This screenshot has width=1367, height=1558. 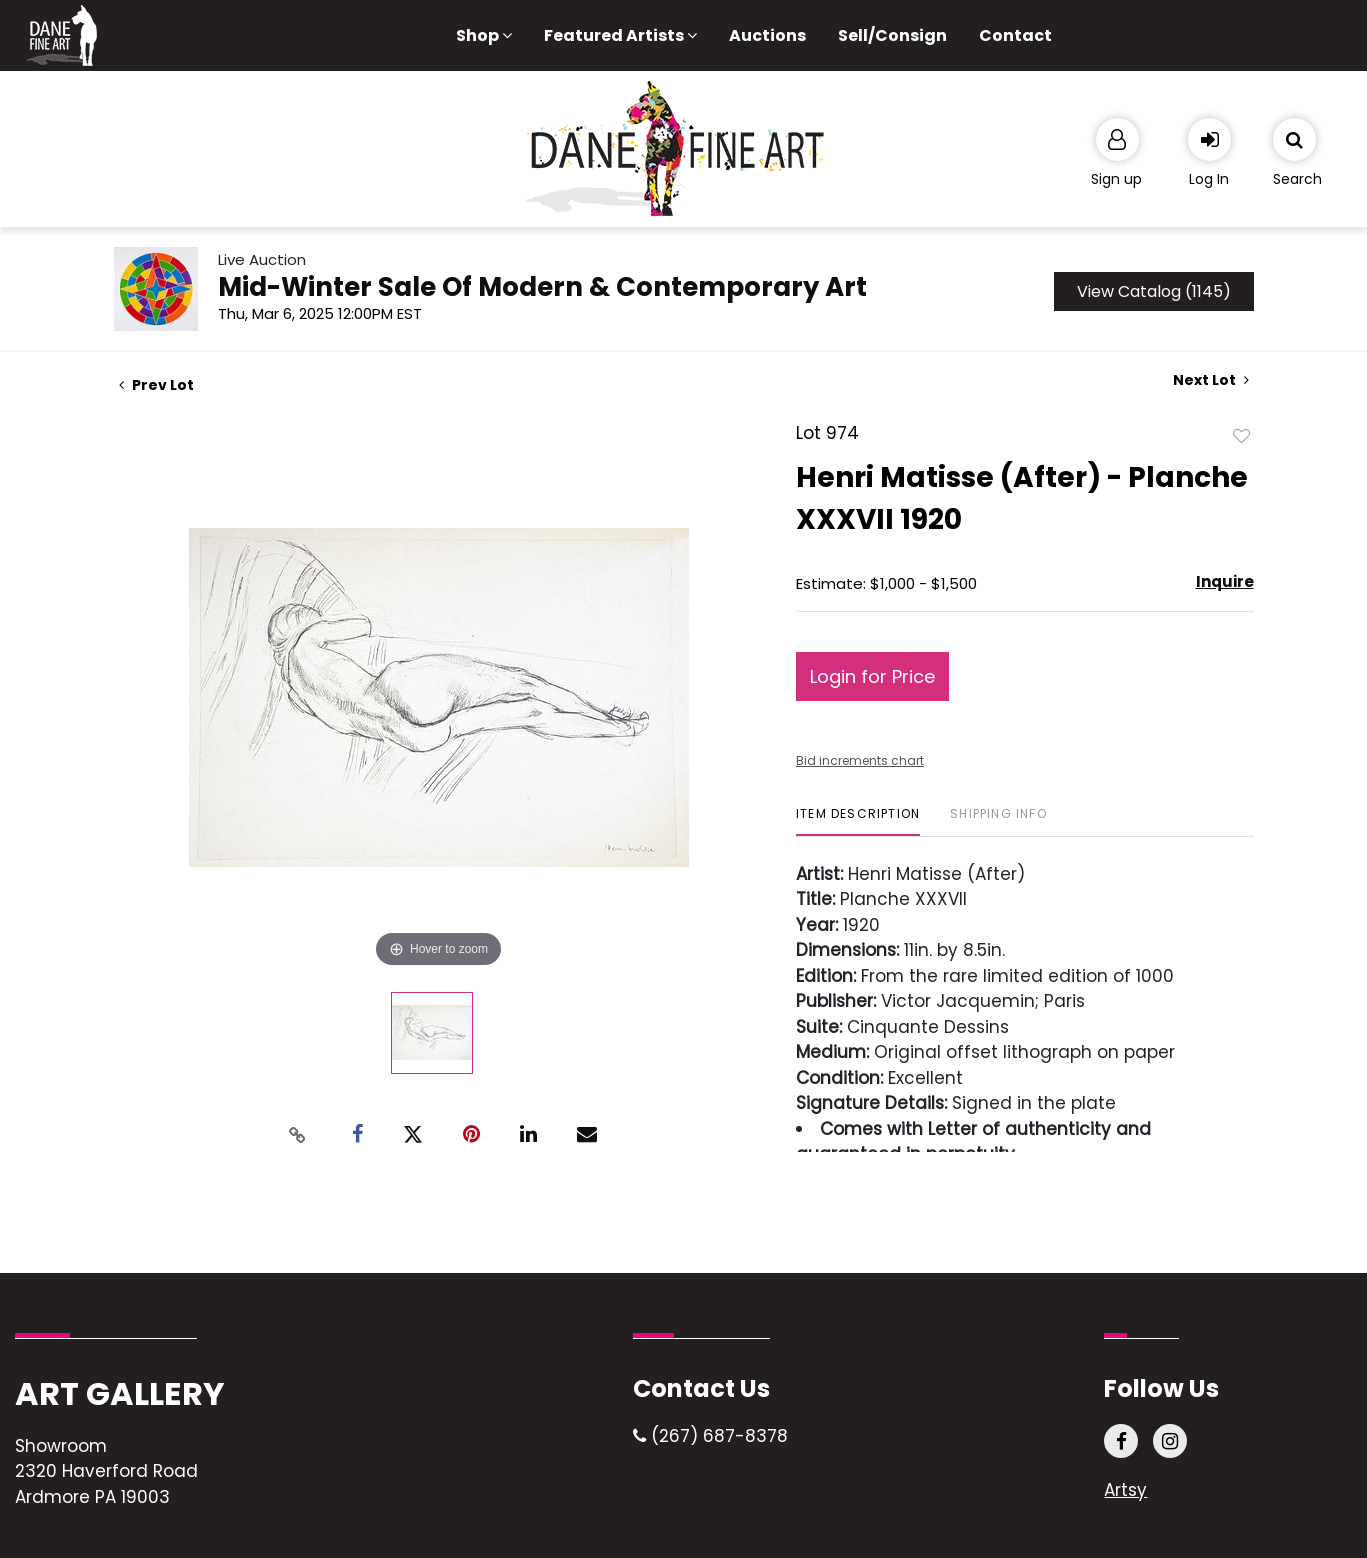 What do you see at coordinates (860, 760) in the screenshot?
I see `Bid increments chart` at bounding box center [860, 760].